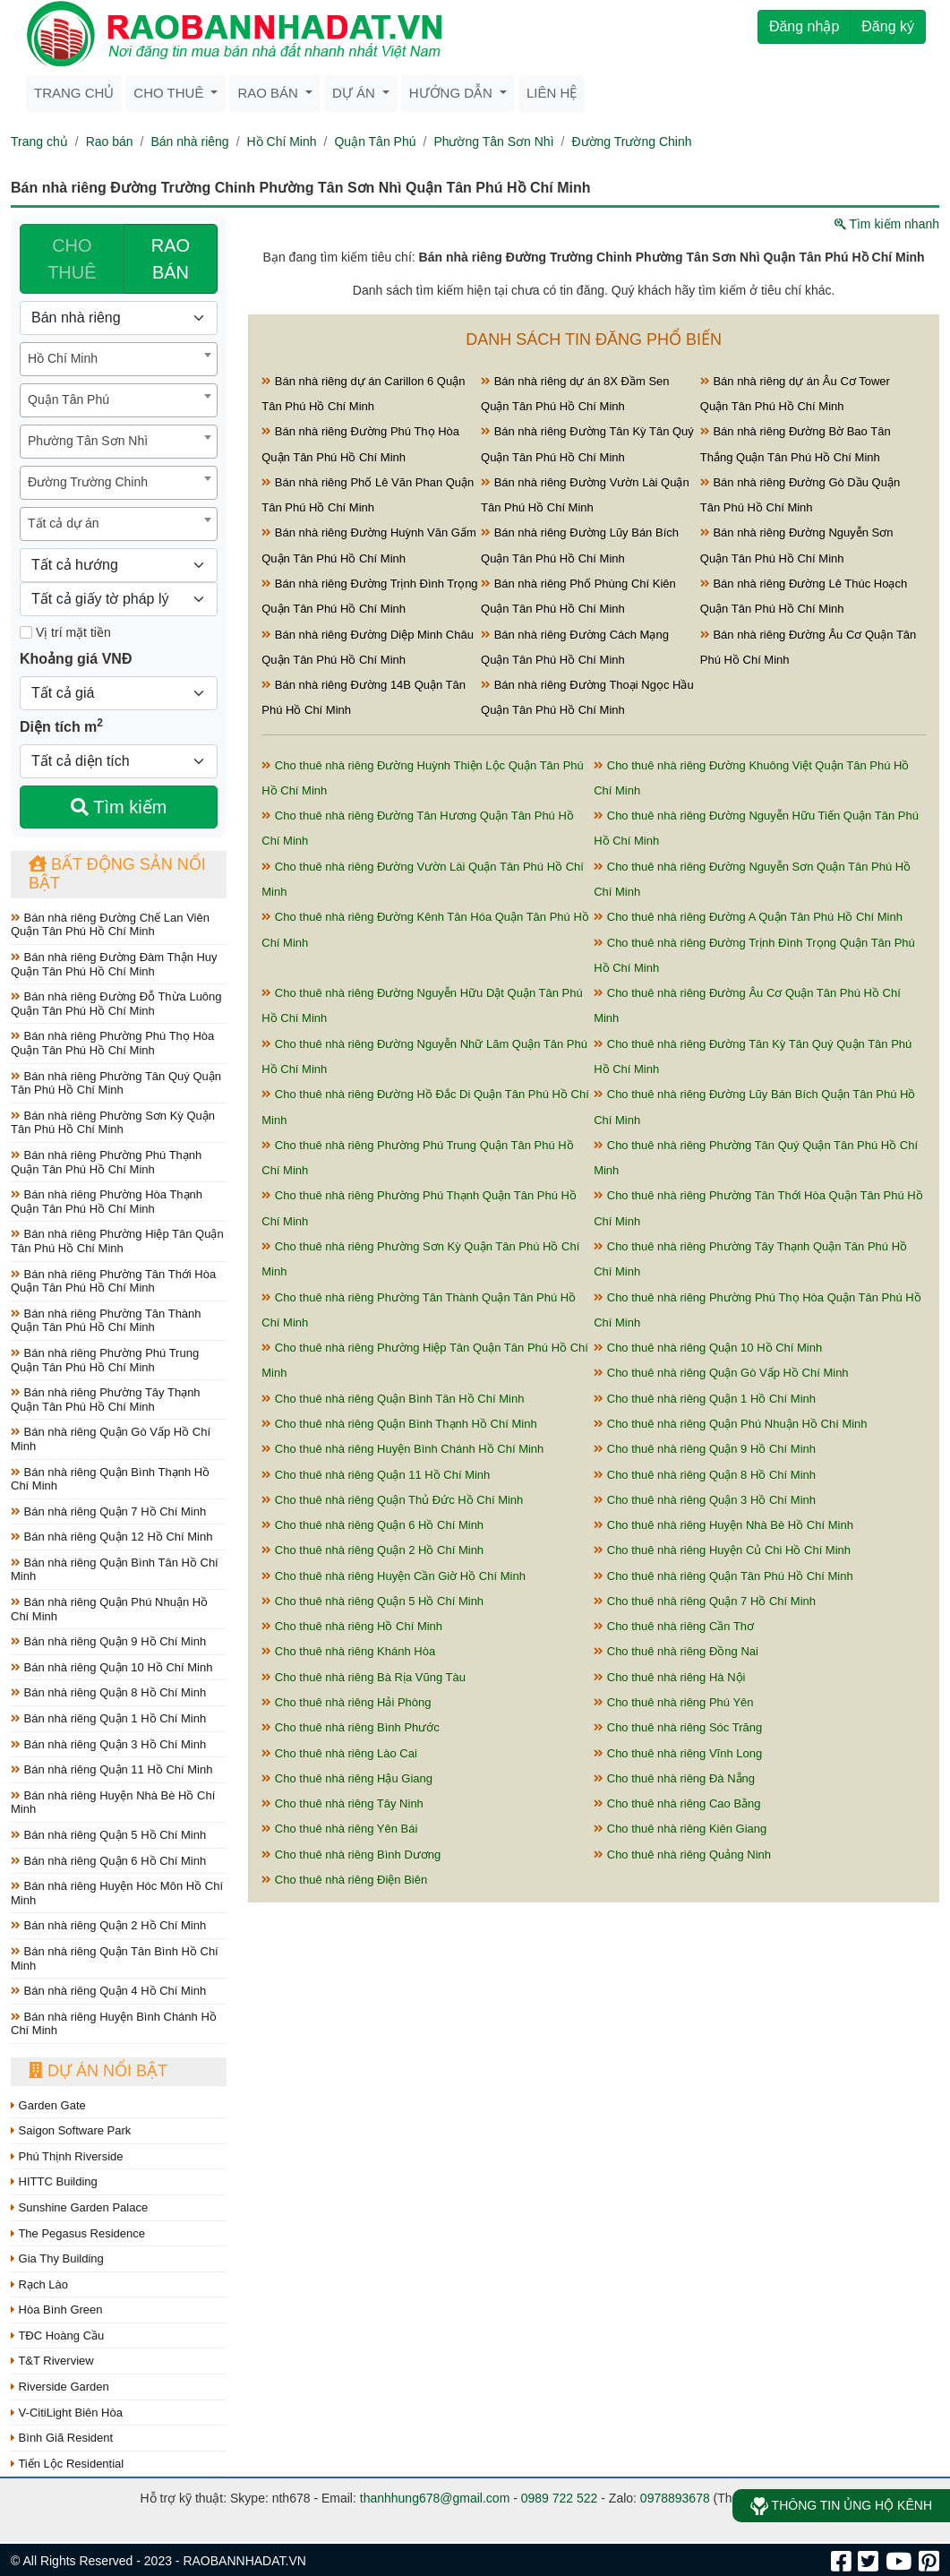 This screenshot has height=2576, width=950. I want to click on Cho thuê nhà riêng Hồ Chí Minh, so click(351, 1626).